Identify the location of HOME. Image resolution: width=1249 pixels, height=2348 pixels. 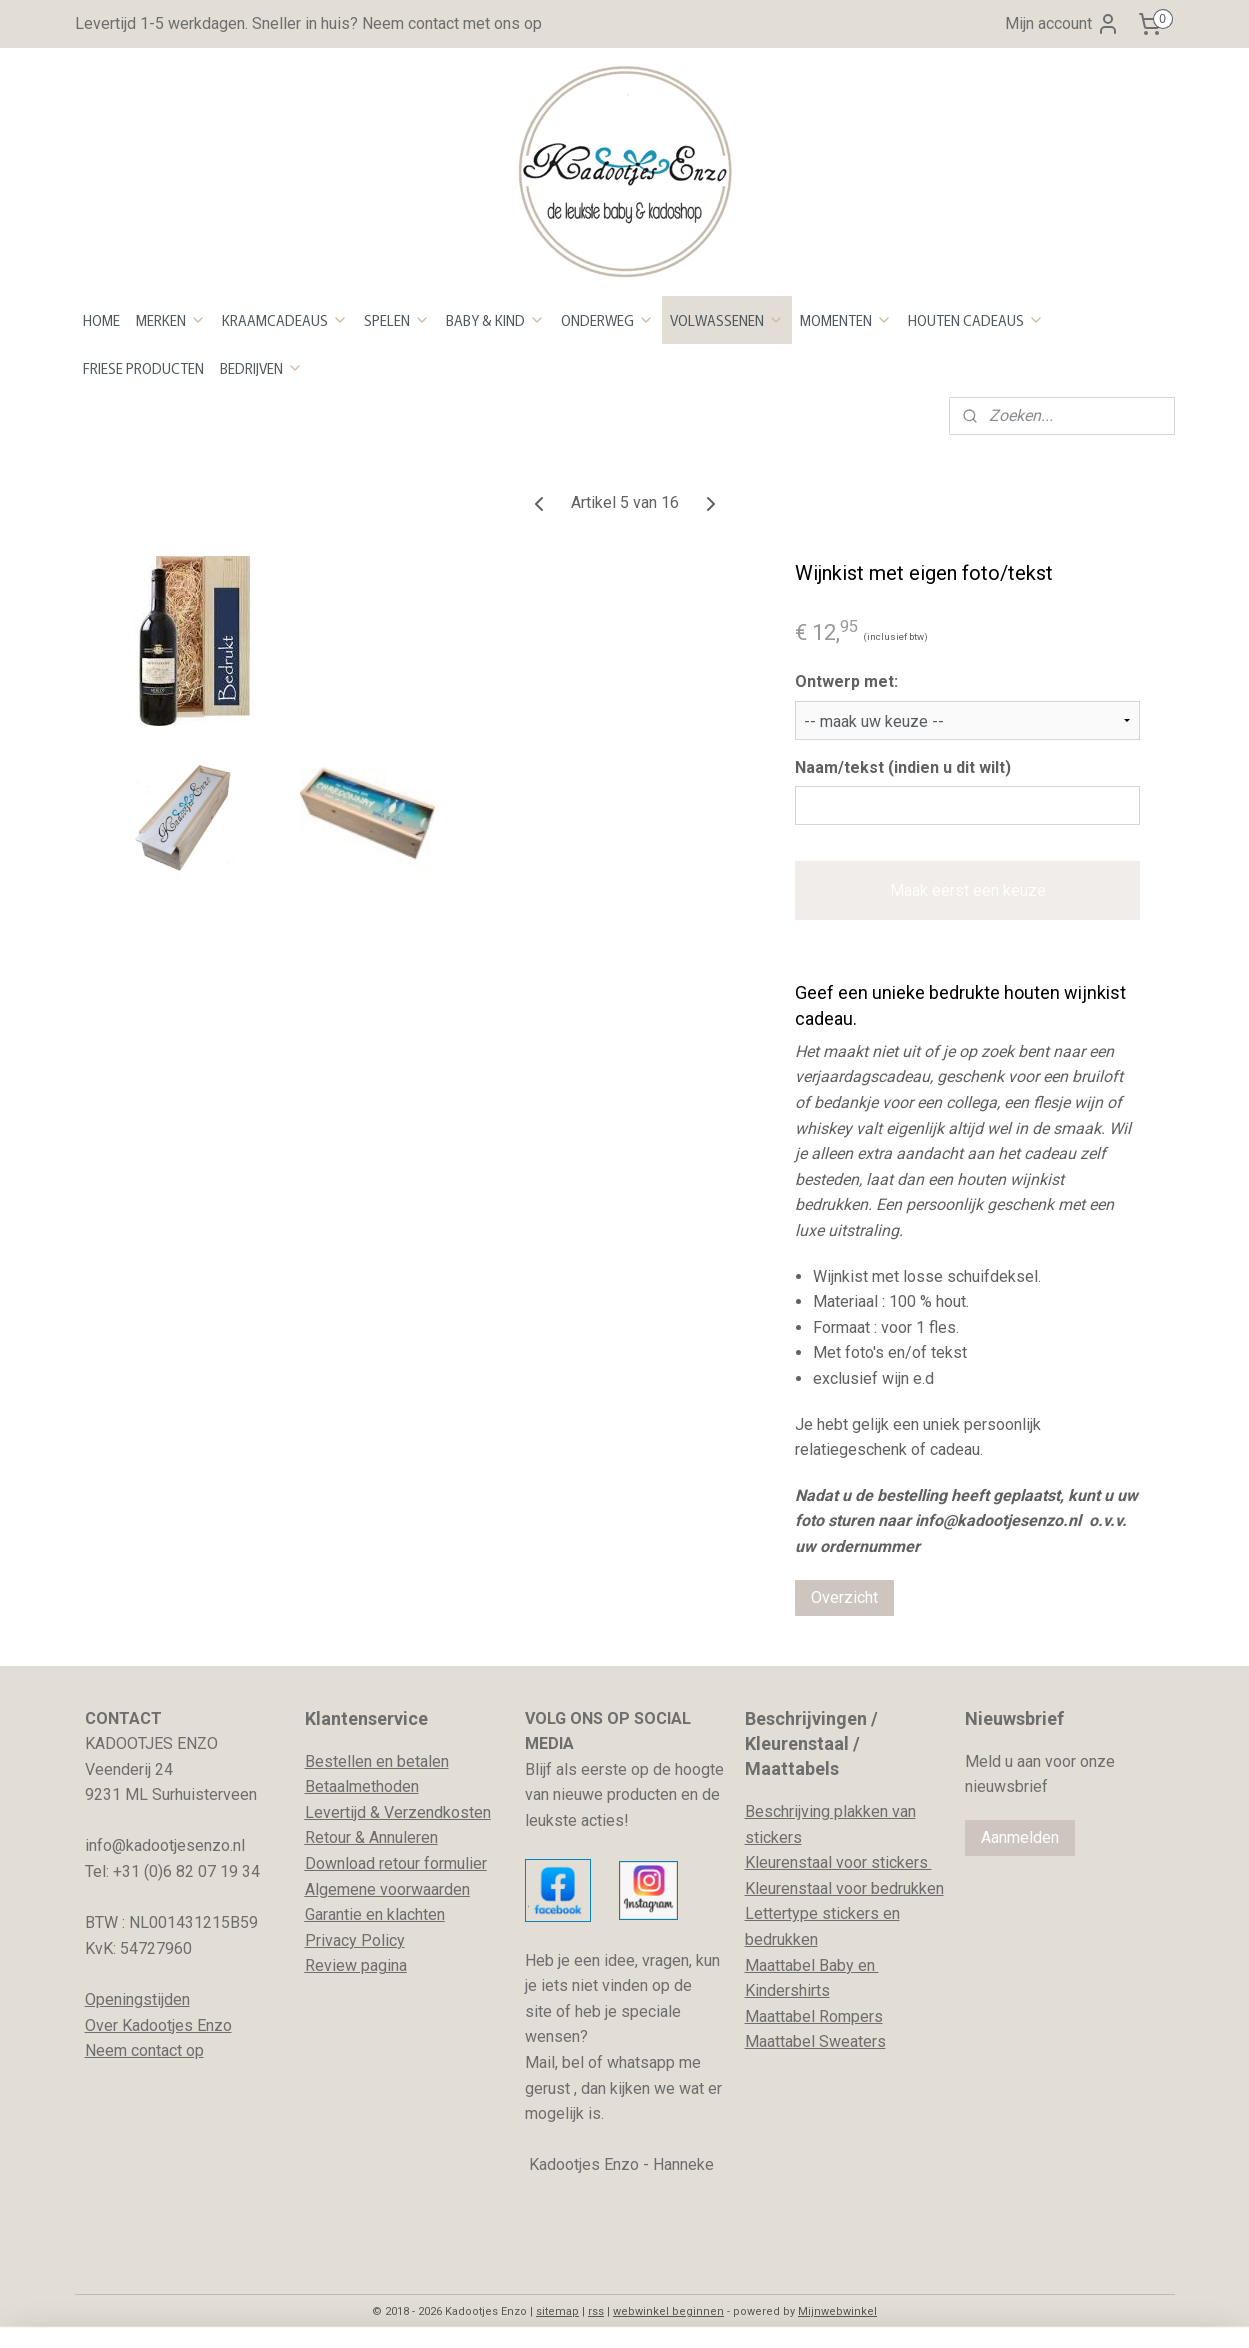
(101, 320).